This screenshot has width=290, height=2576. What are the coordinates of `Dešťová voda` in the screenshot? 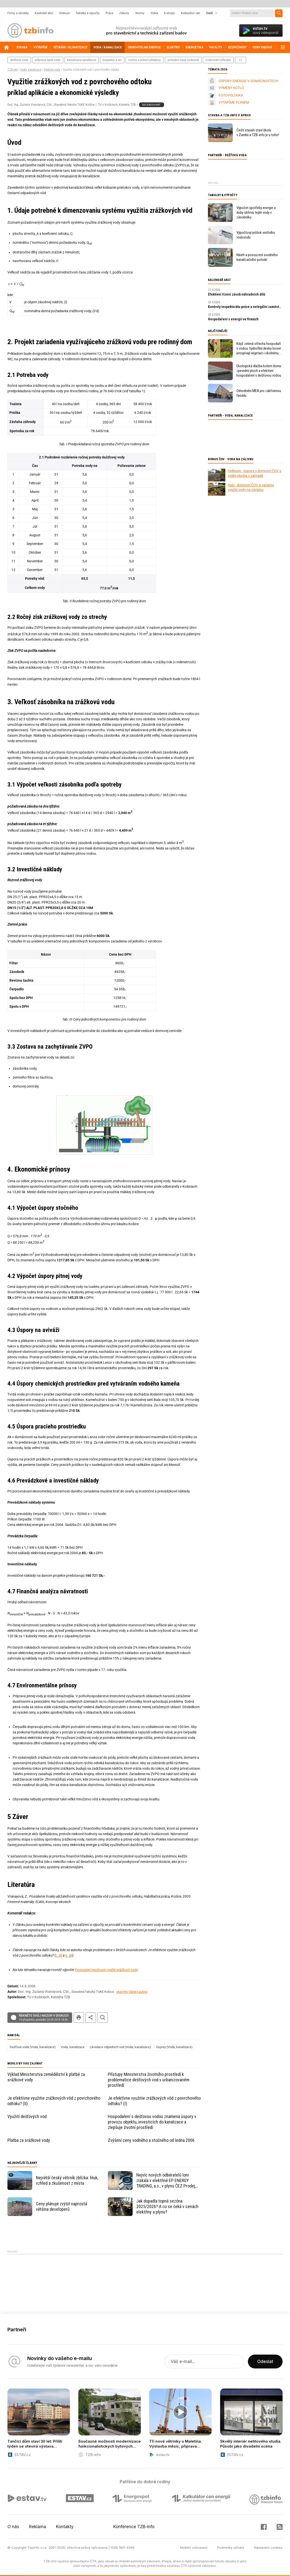 It's located at (52, 69).